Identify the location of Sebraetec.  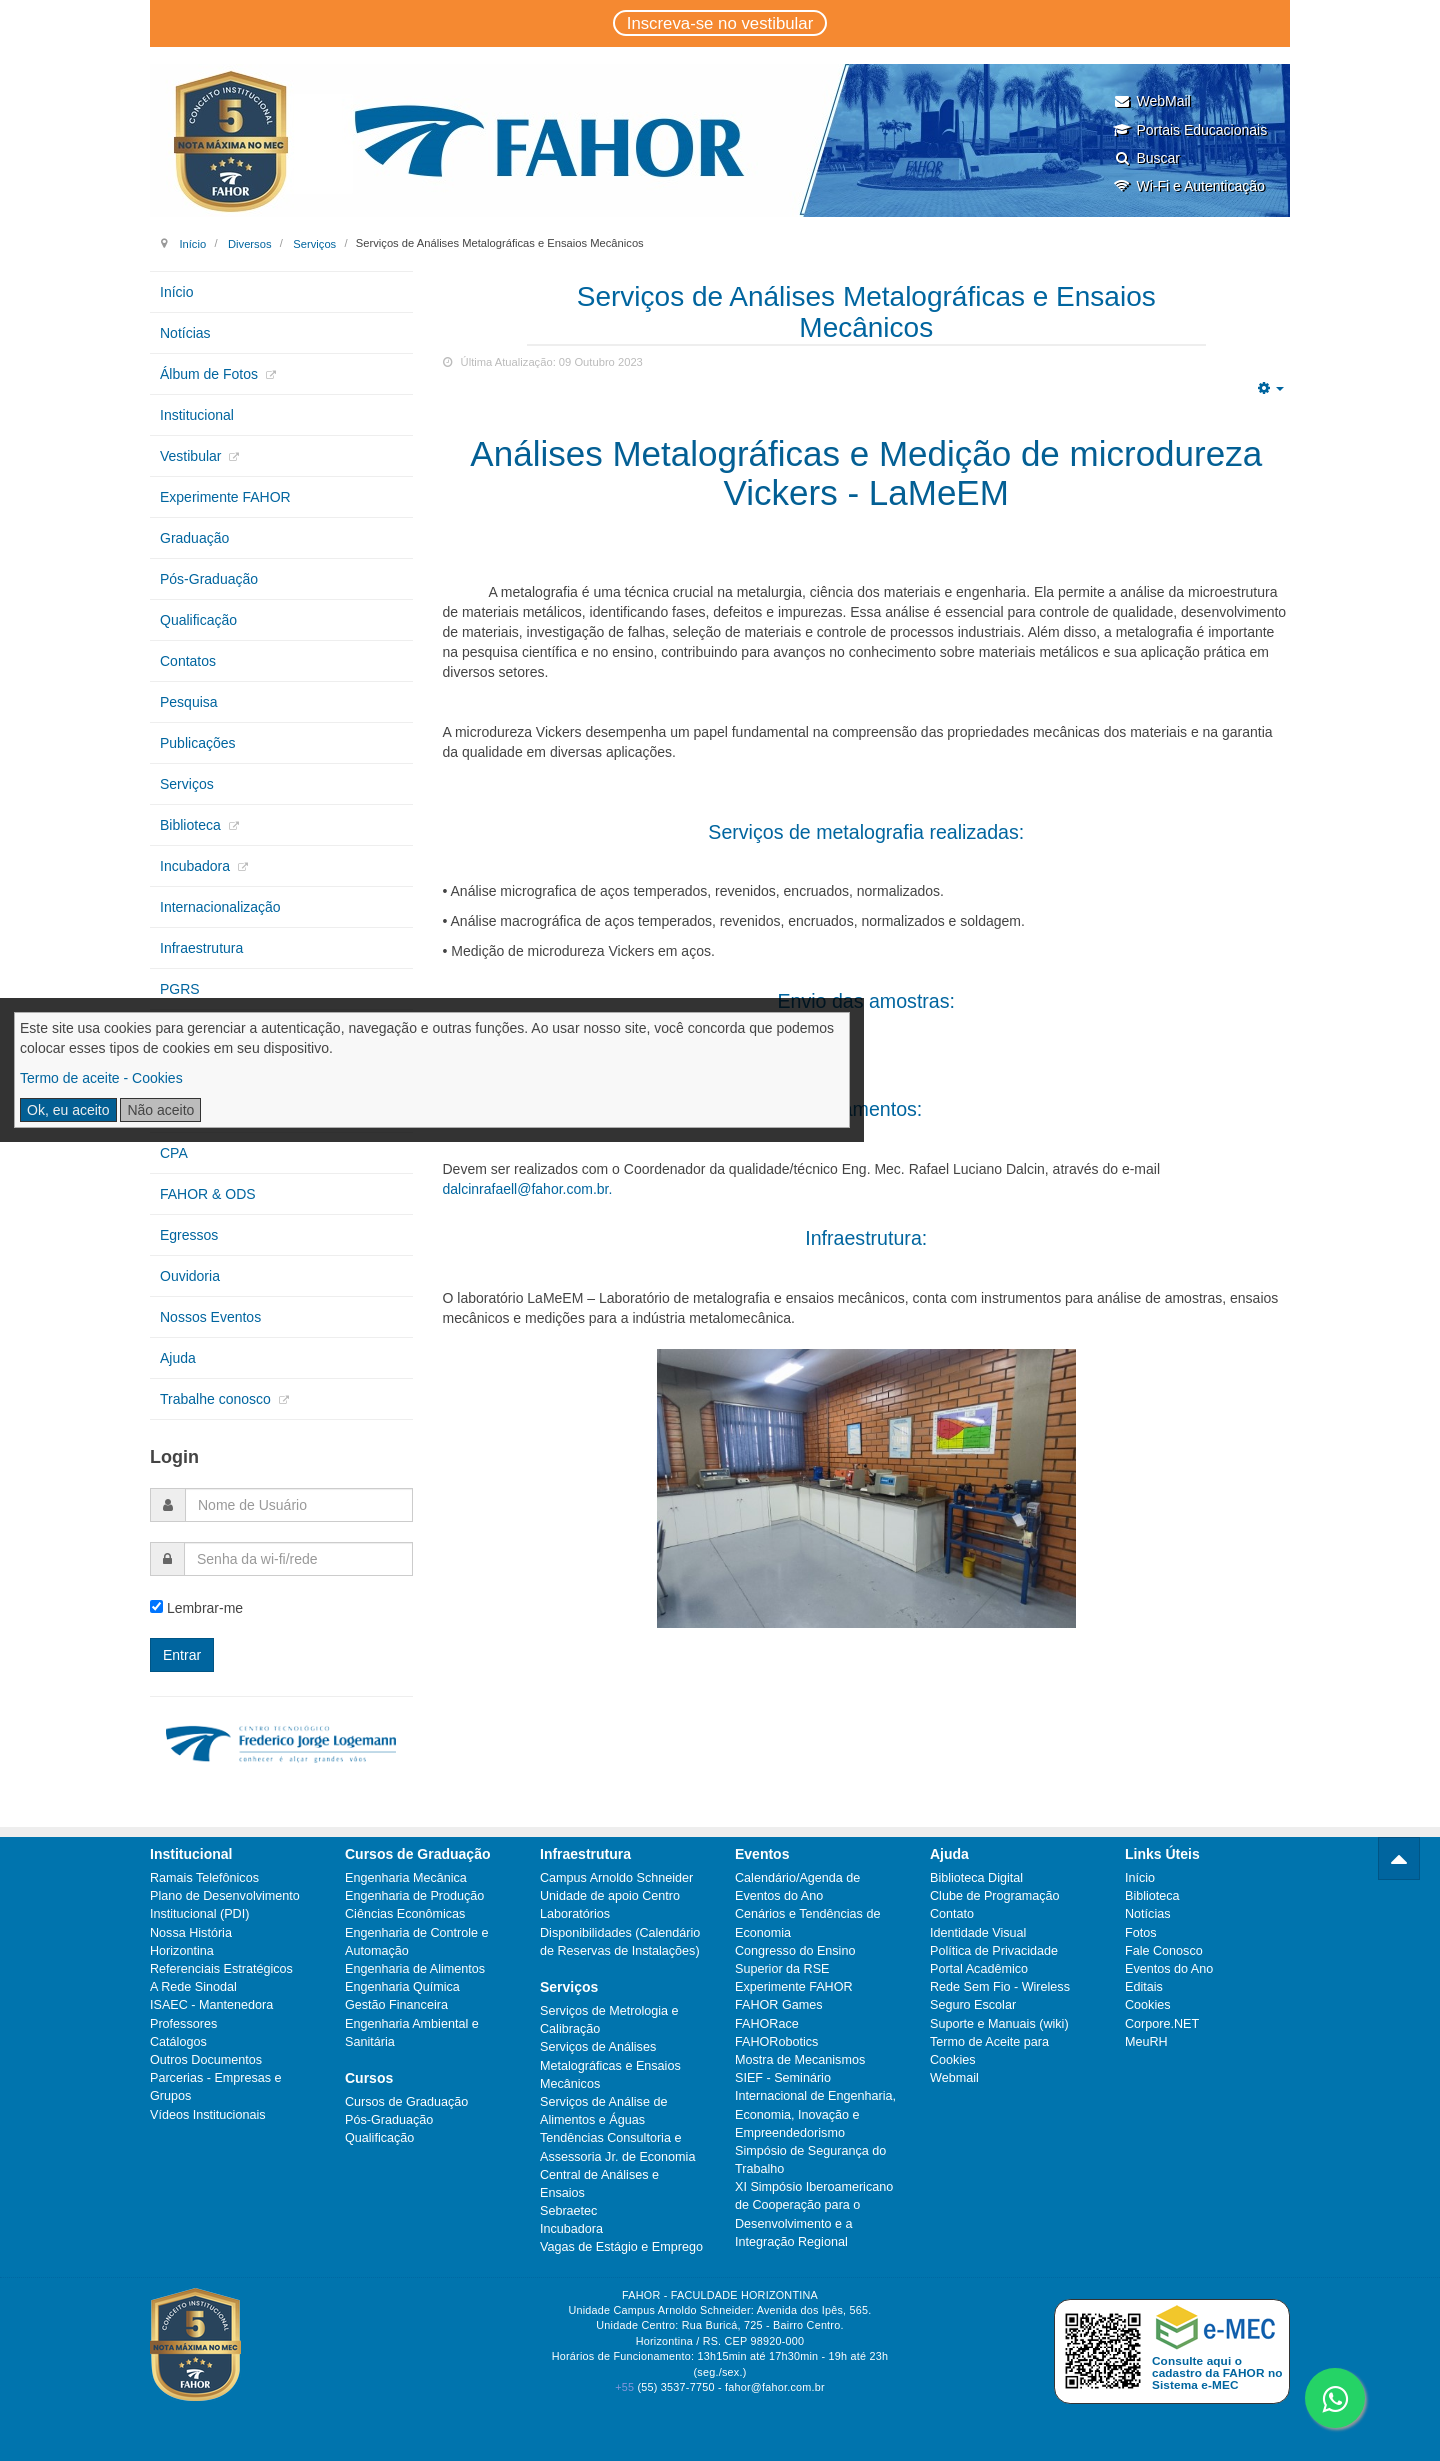
(568, 2211).